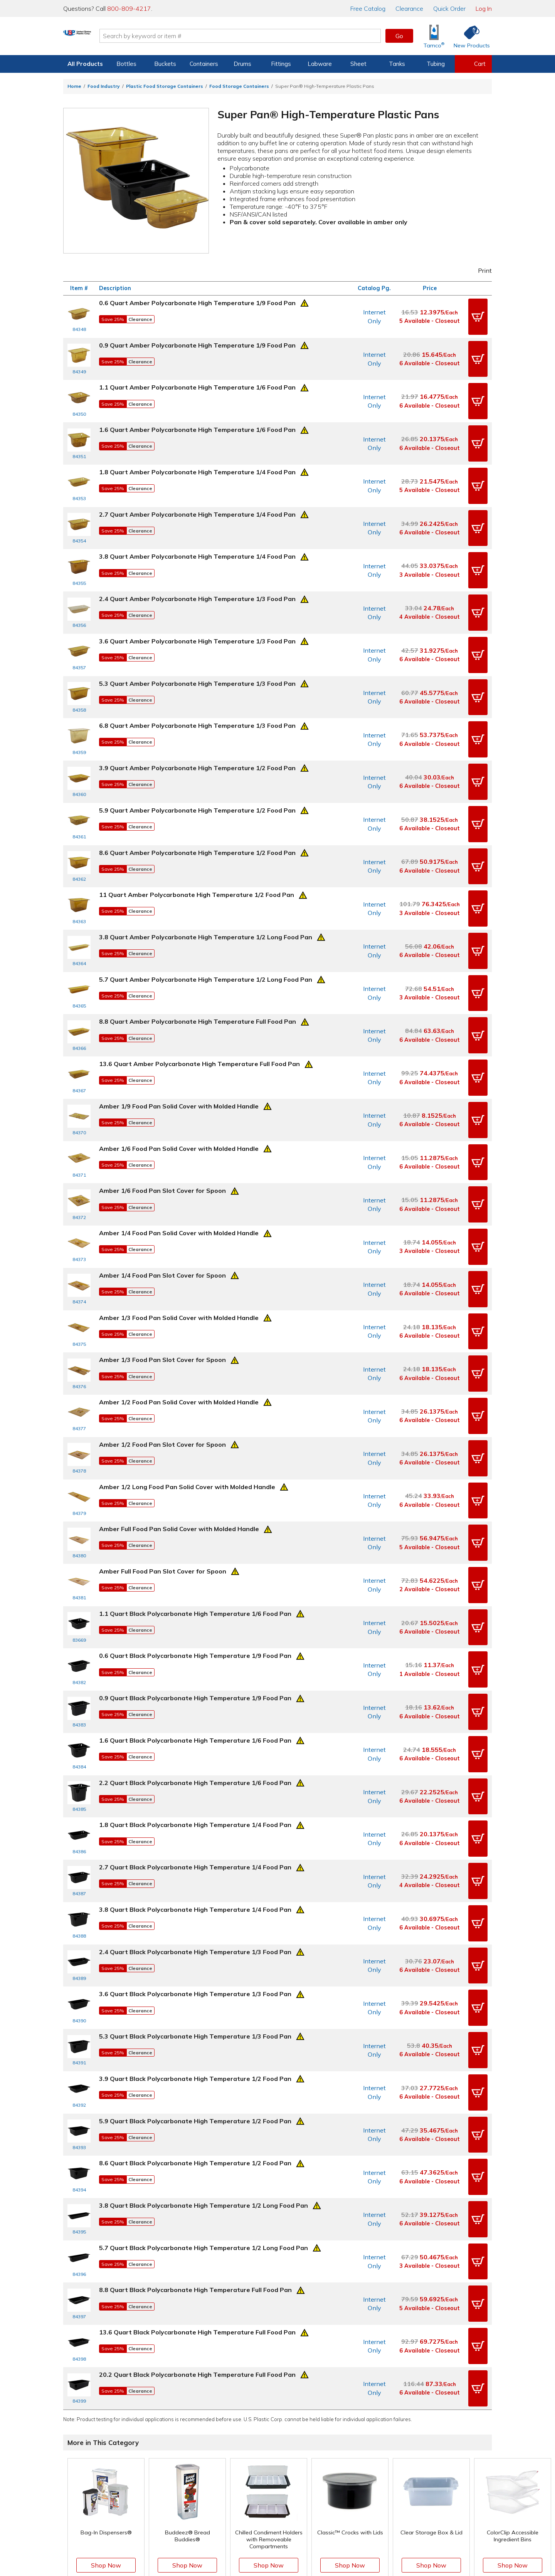 The height and width of the screenshot is (2576, 555). What do you see at coordinates (272, 36) in the screenshot?
I see `[Search by keyword or item number]` at bounding box center [272, 36].